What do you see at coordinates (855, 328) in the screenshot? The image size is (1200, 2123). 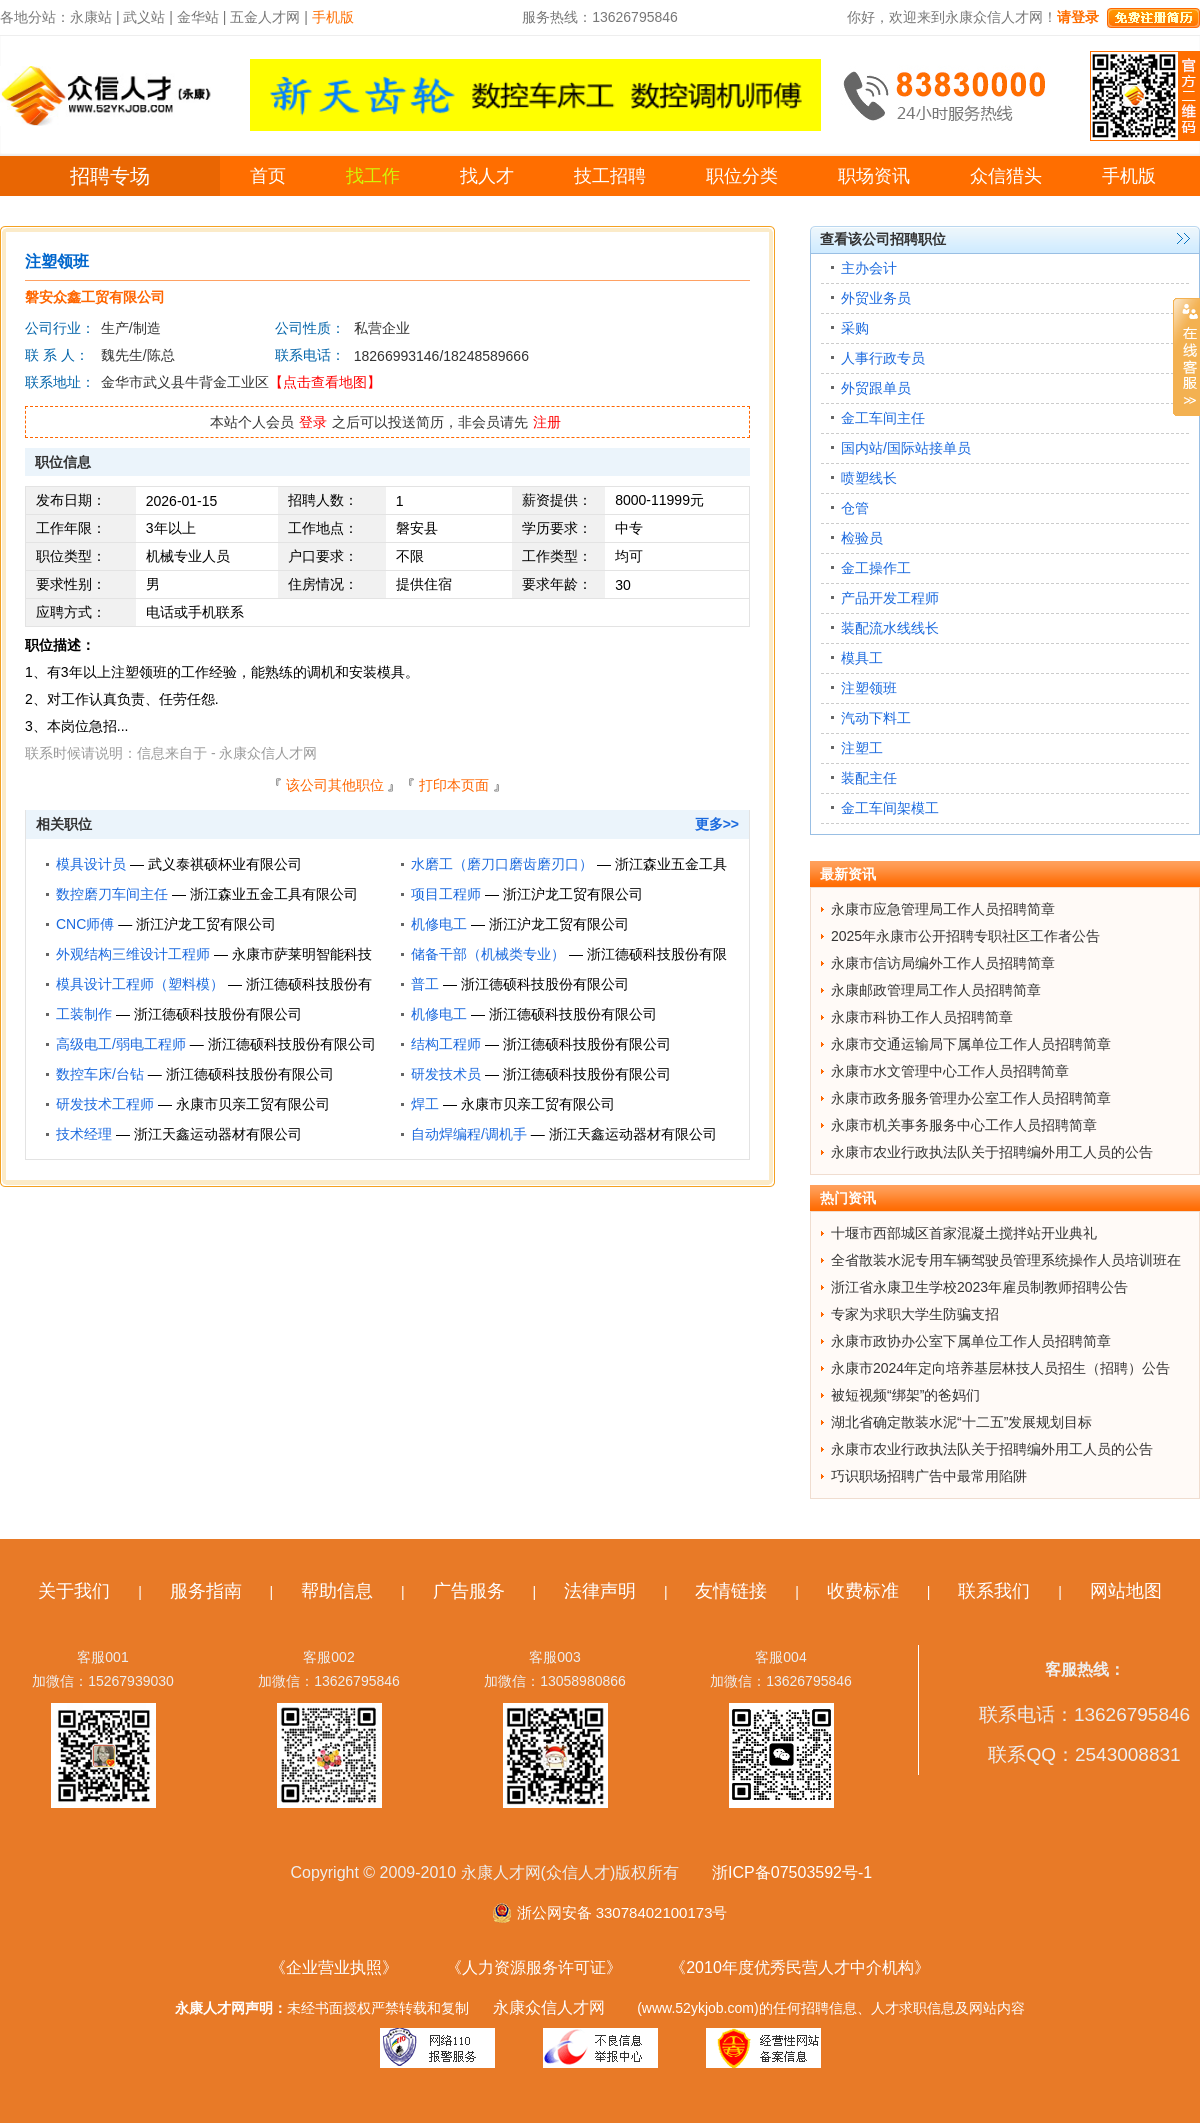 I see `采购` at bounding box center [855, 328].